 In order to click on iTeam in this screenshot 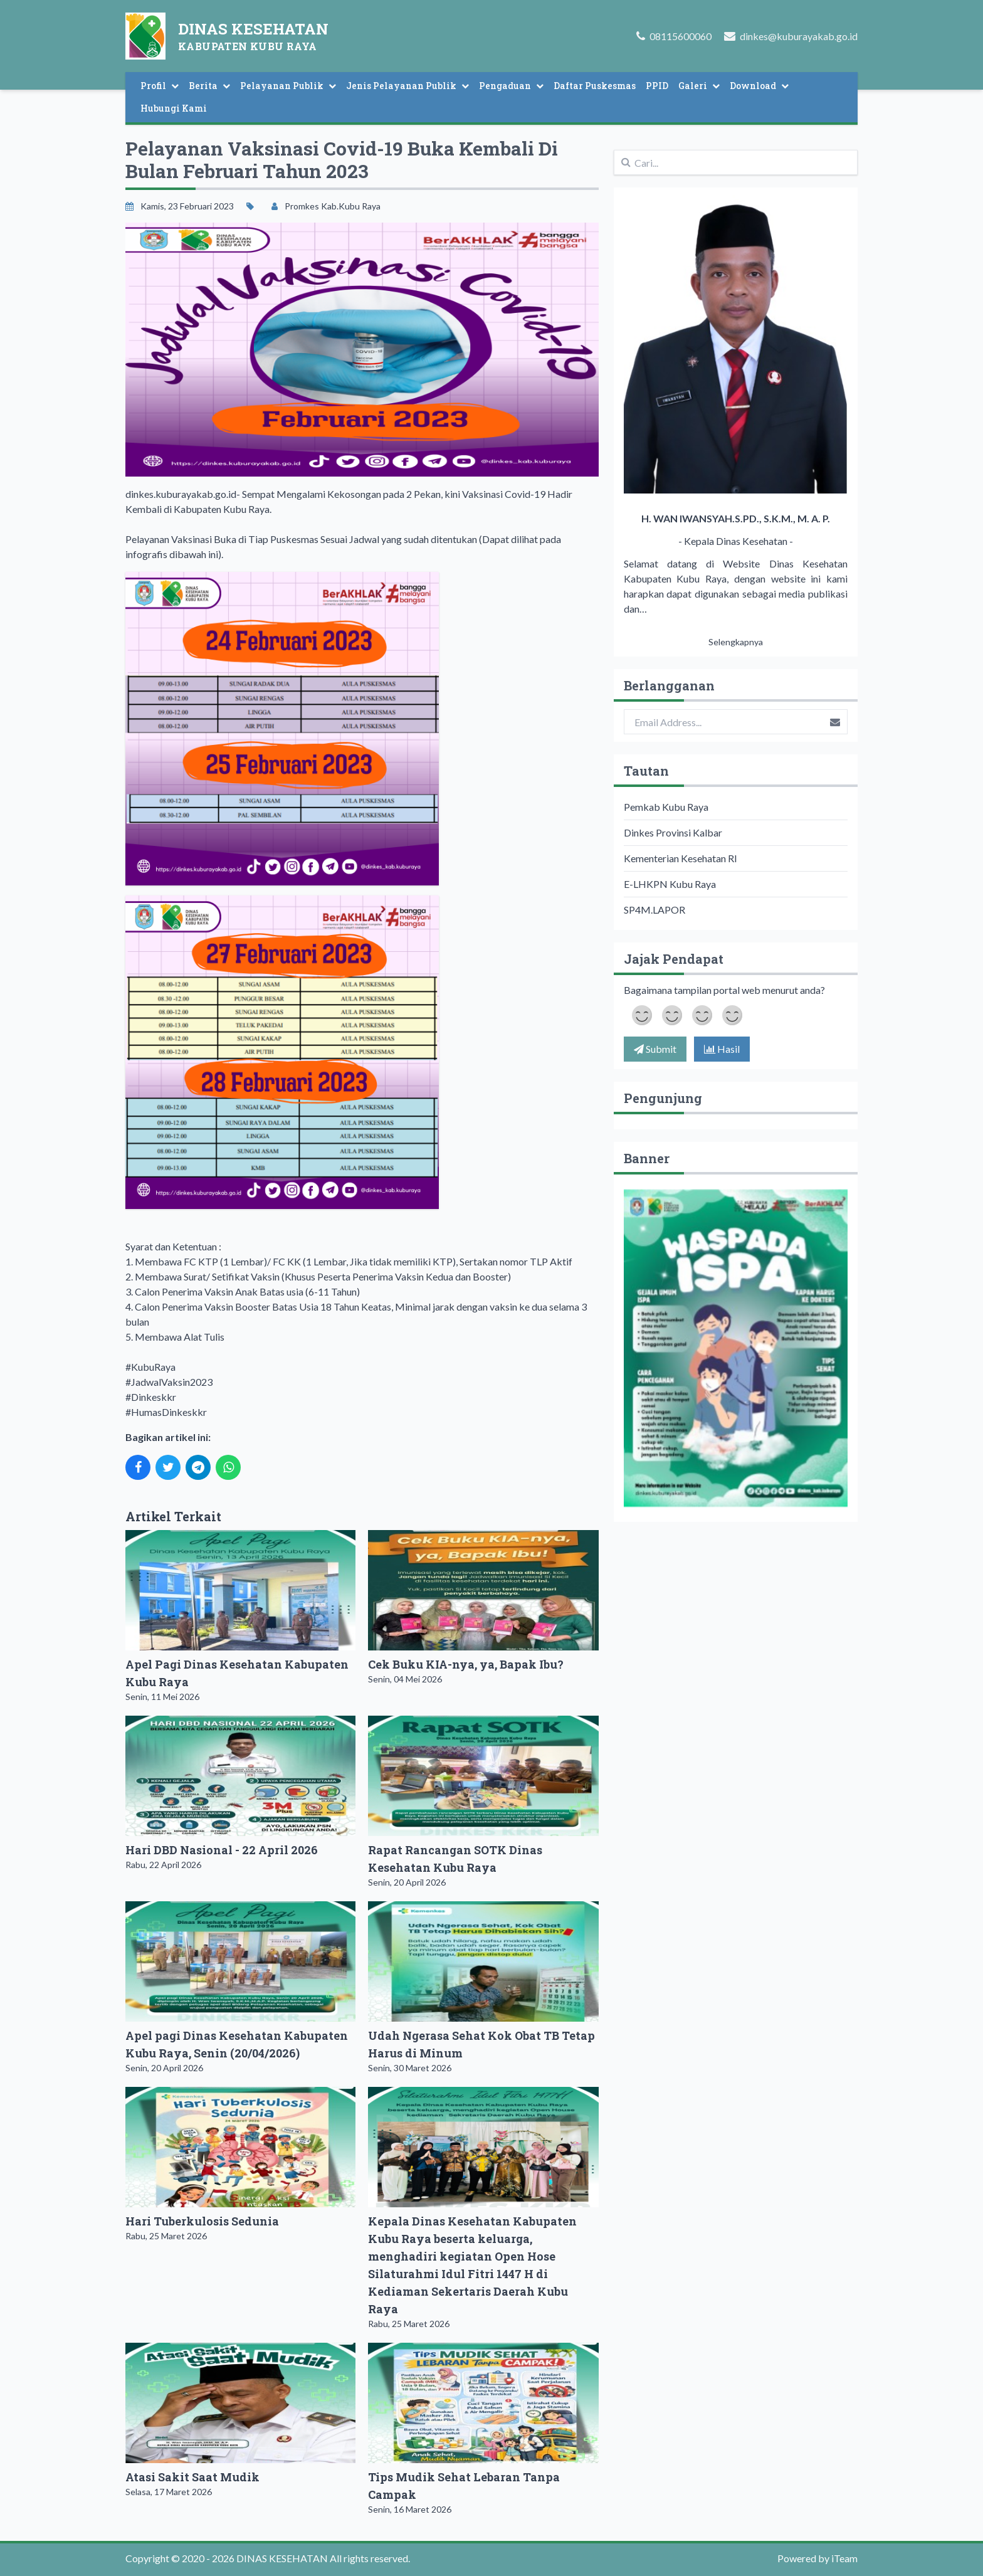, I will do `click(844, 2558)`.